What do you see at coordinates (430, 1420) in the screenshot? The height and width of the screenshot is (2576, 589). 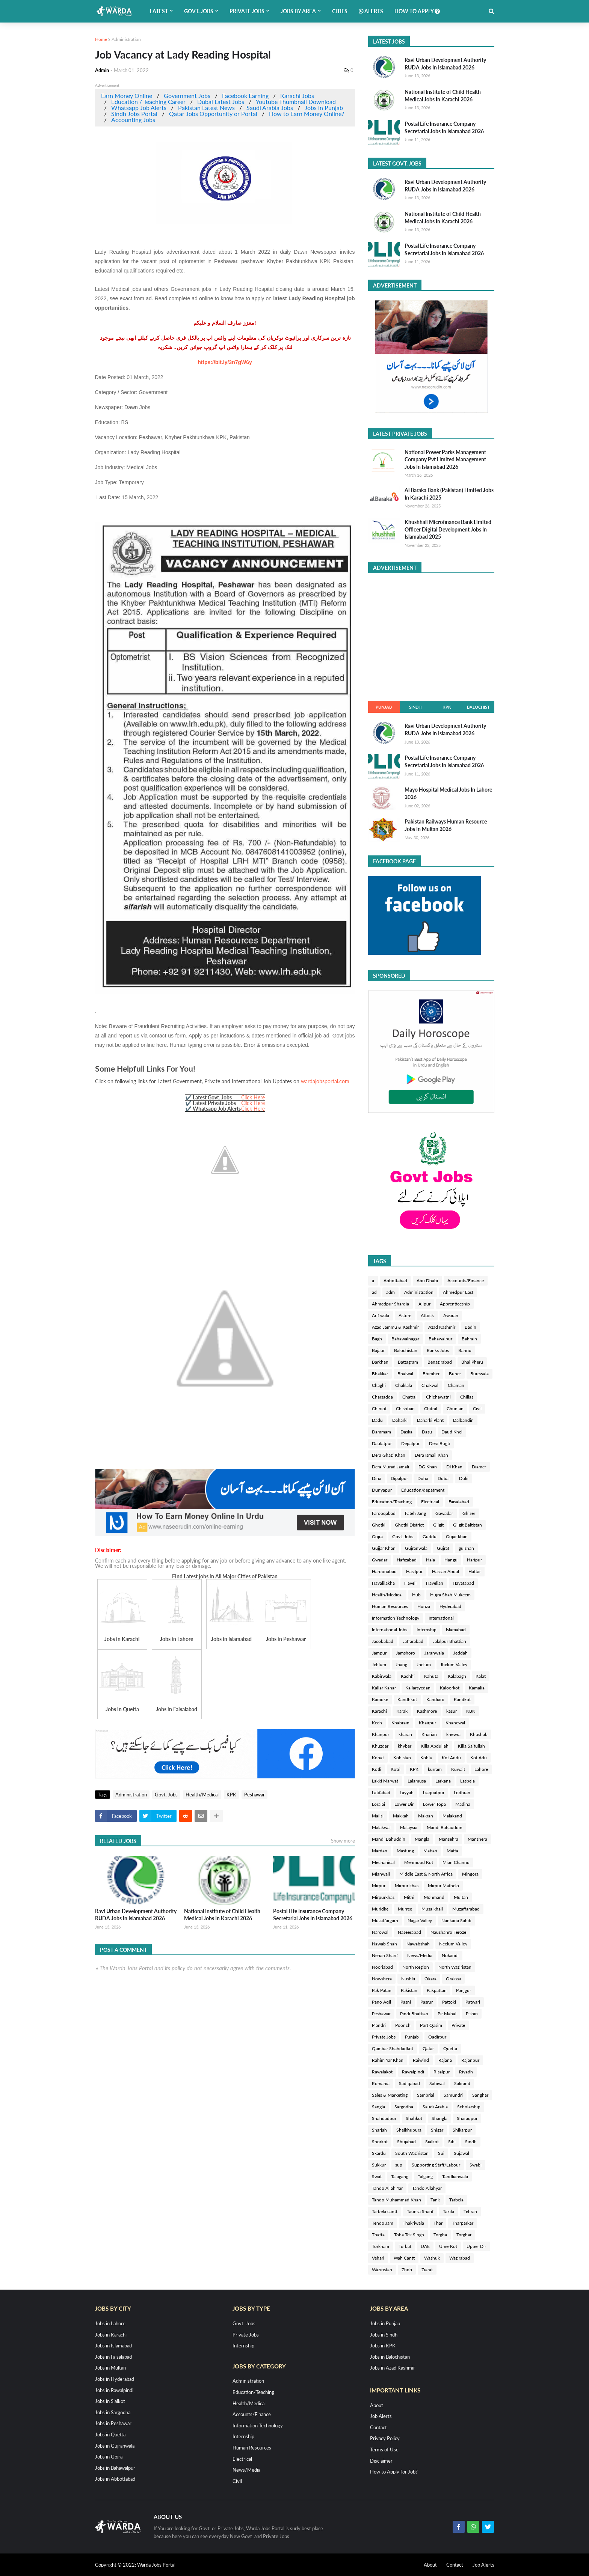 I see `Daharki Plant` at bounding box center [430, 1420].